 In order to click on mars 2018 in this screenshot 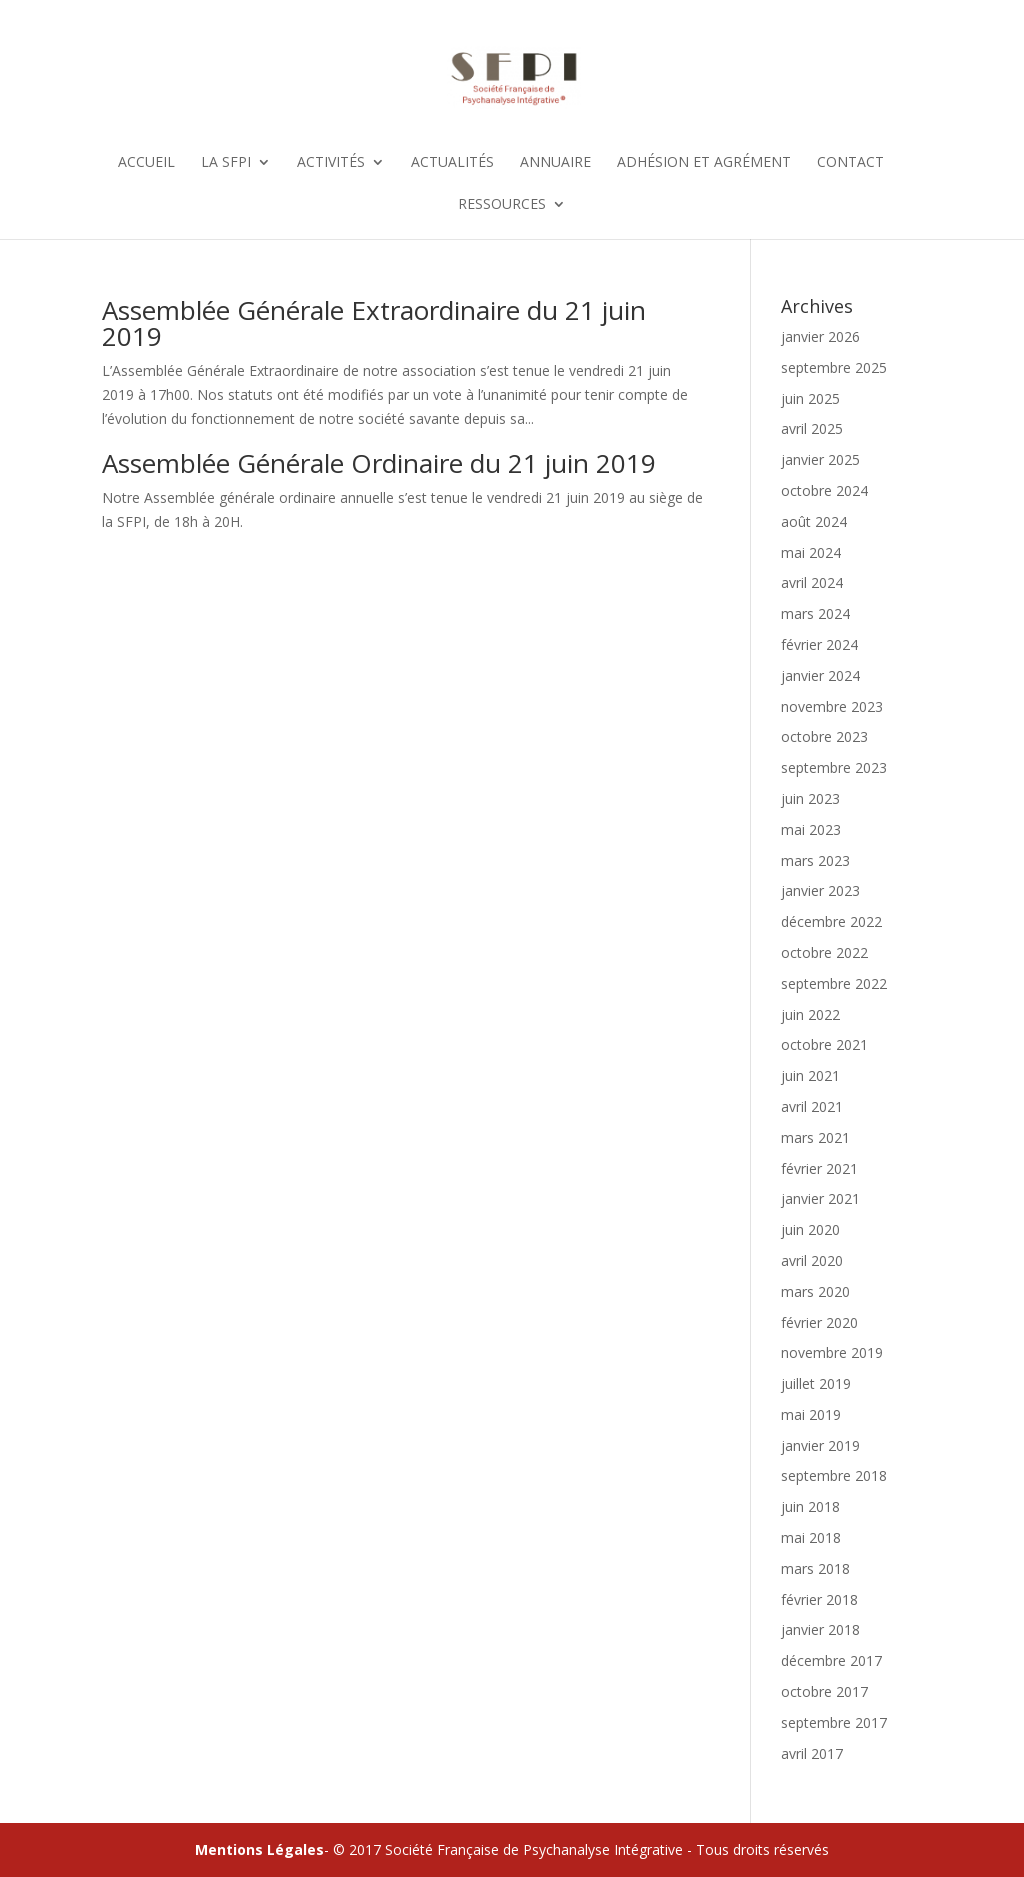, I will do `click(815, 1568)`.